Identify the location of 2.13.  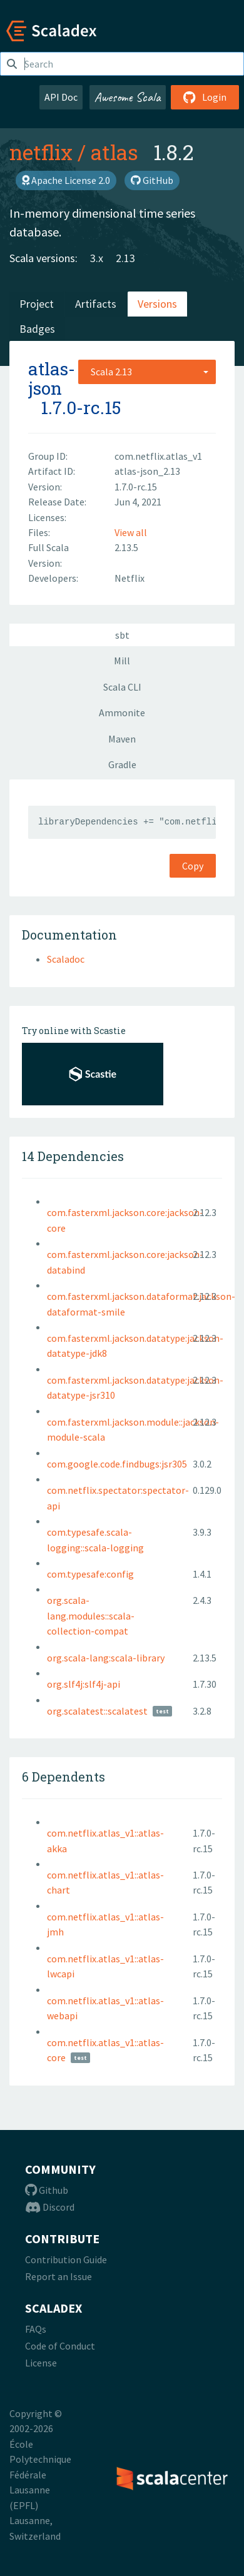
(125, 258).